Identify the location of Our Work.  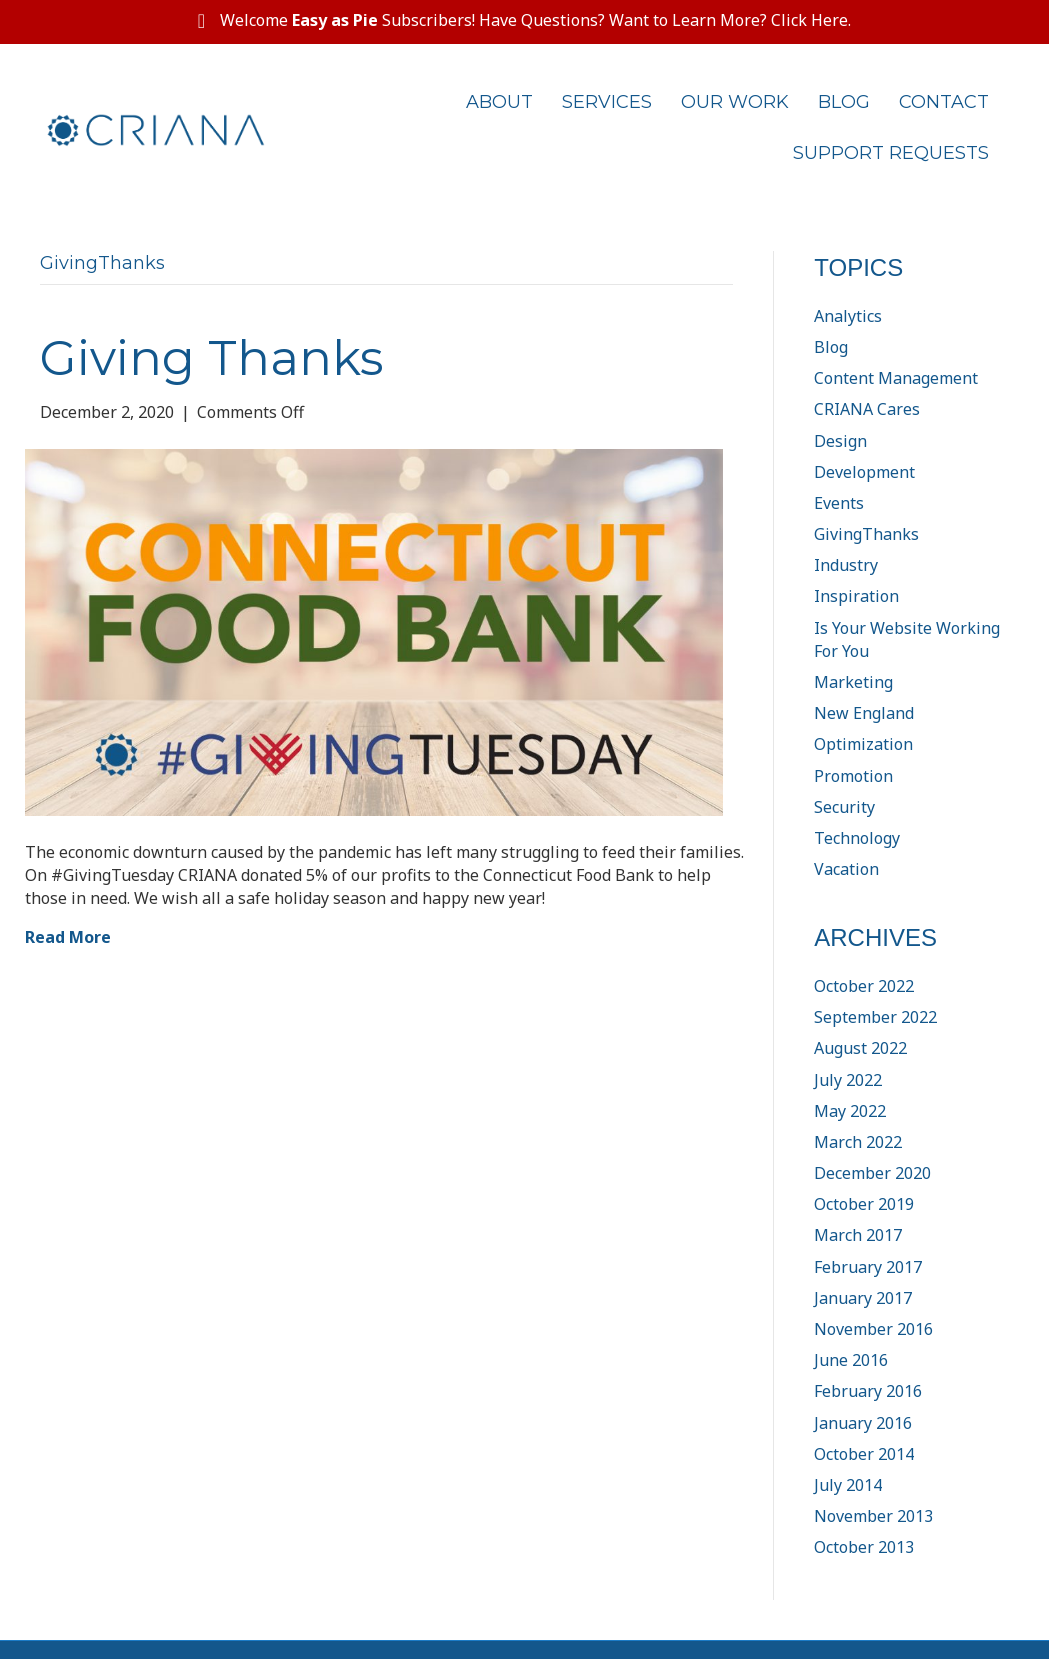
(735, 102).